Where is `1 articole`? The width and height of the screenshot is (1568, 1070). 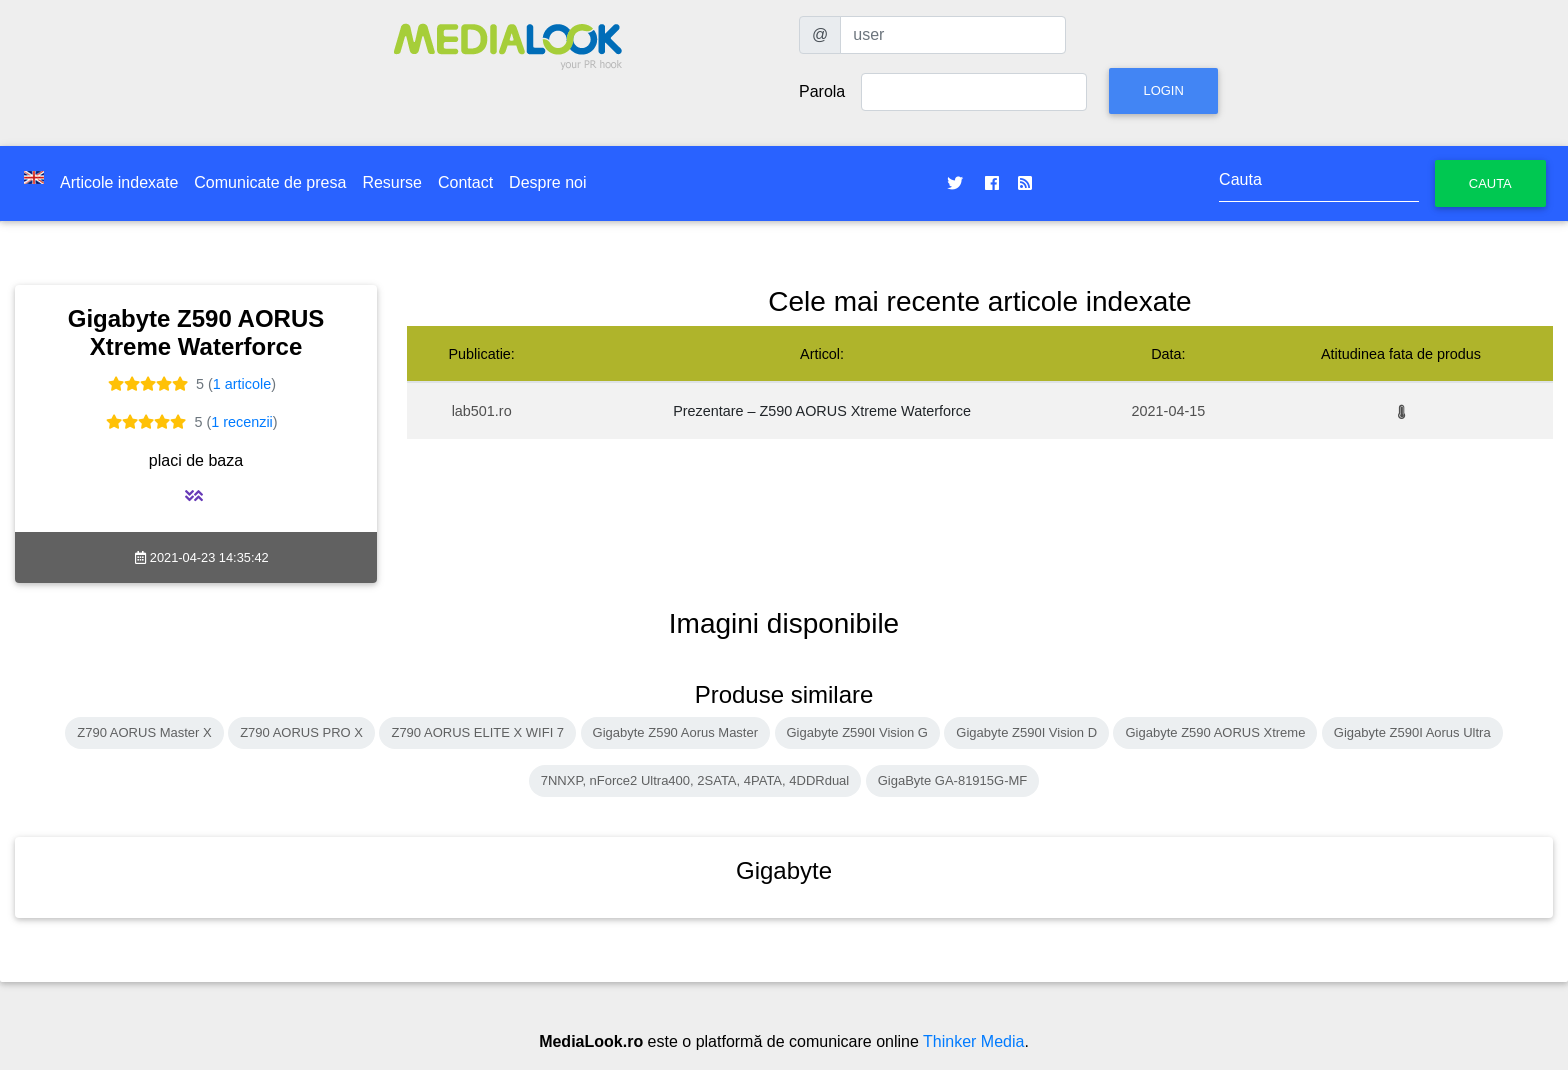 1 articole is located at coordinates (242, 384).